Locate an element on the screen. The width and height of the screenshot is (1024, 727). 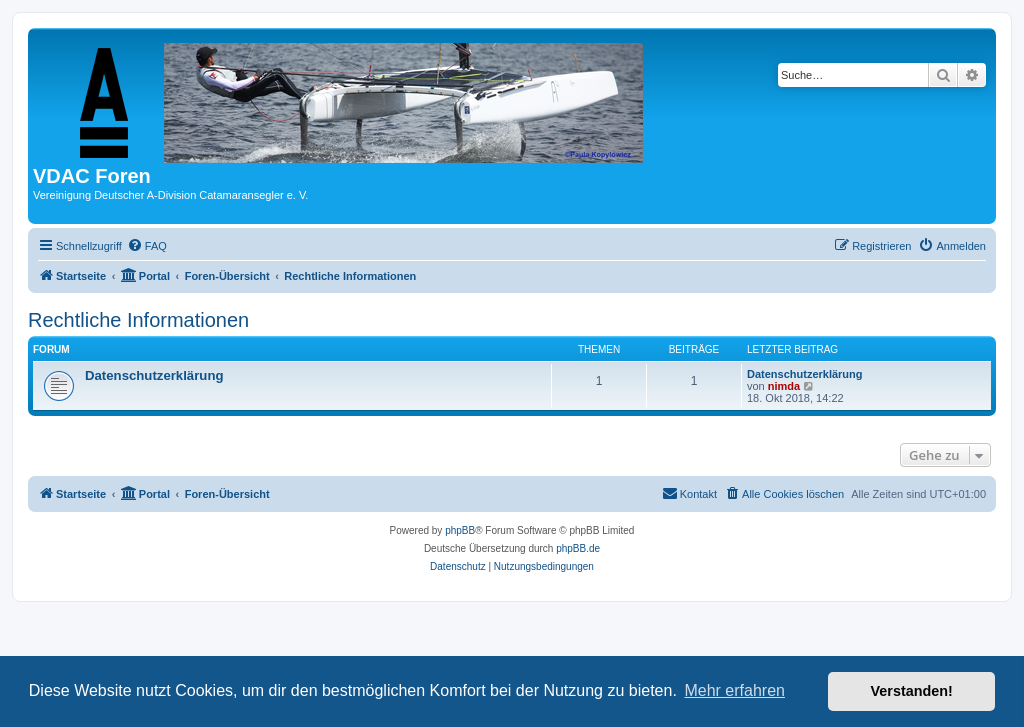
[menuitem] is located at coordinates (147, 246).